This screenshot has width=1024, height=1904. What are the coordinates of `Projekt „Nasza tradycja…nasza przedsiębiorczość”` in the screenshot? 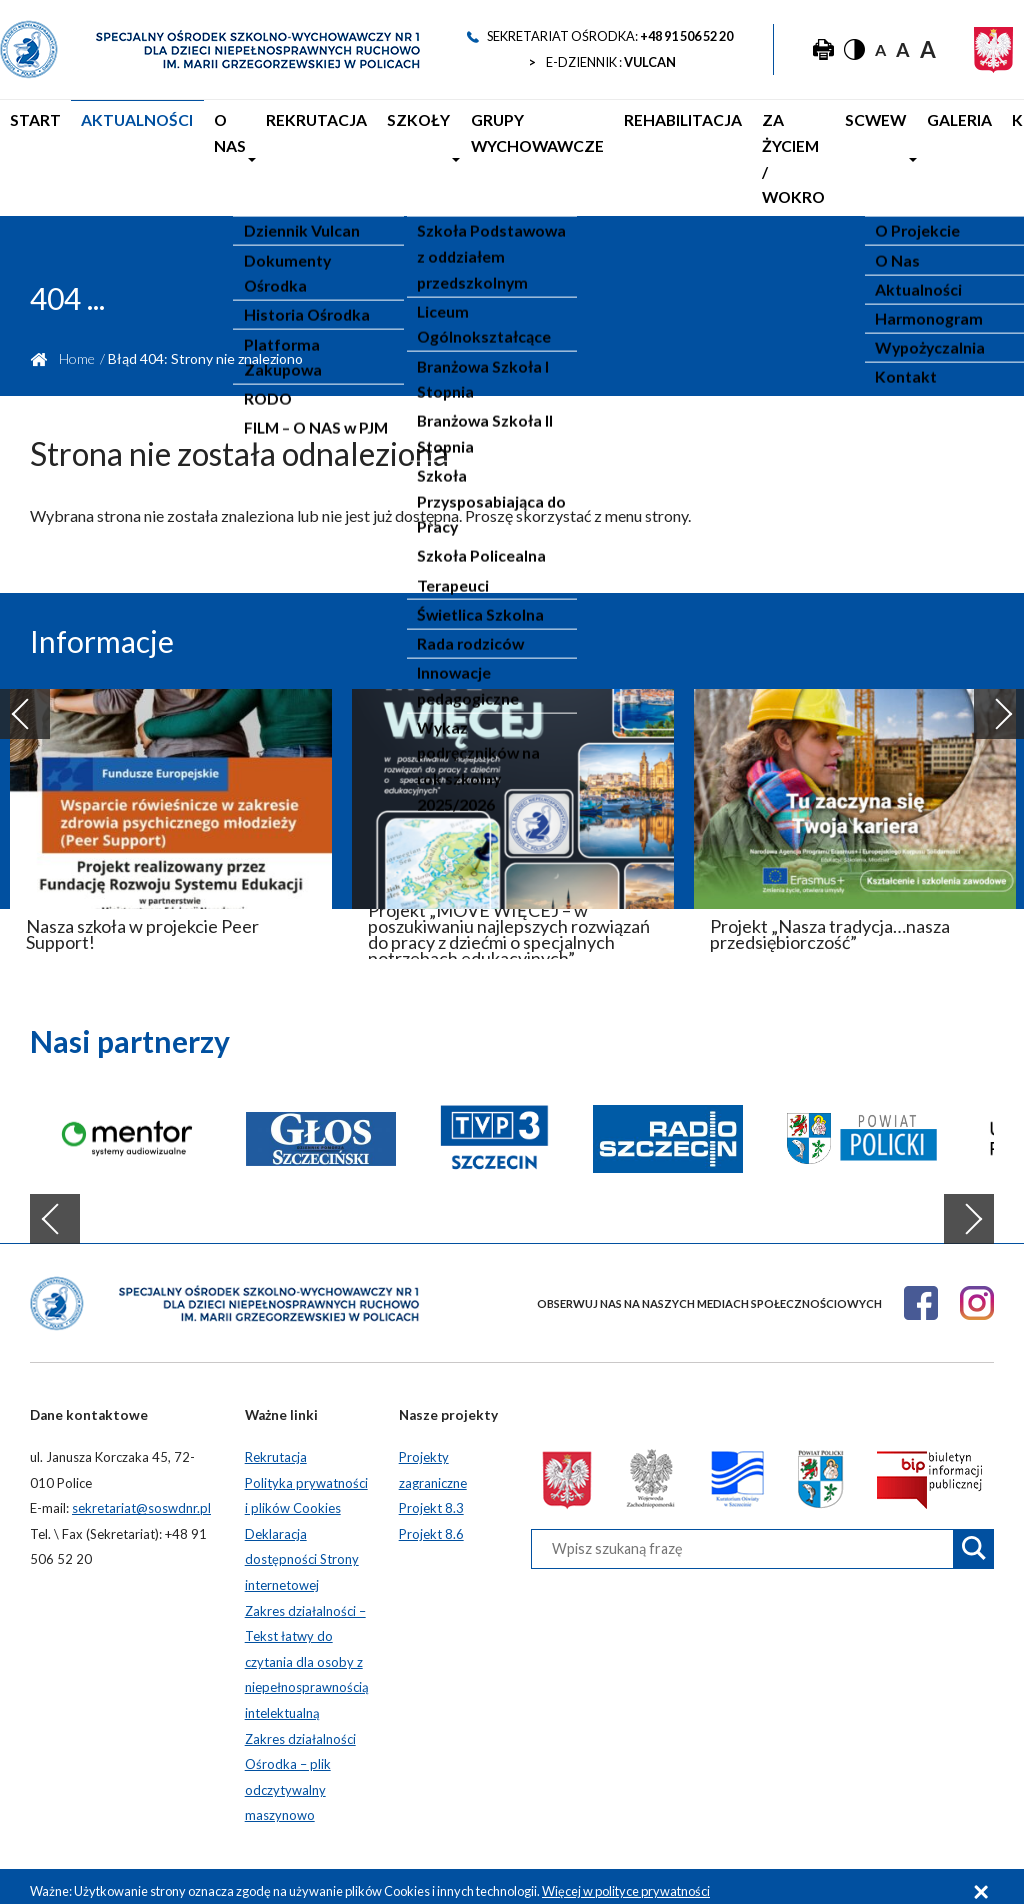 It's located at (830, 923).